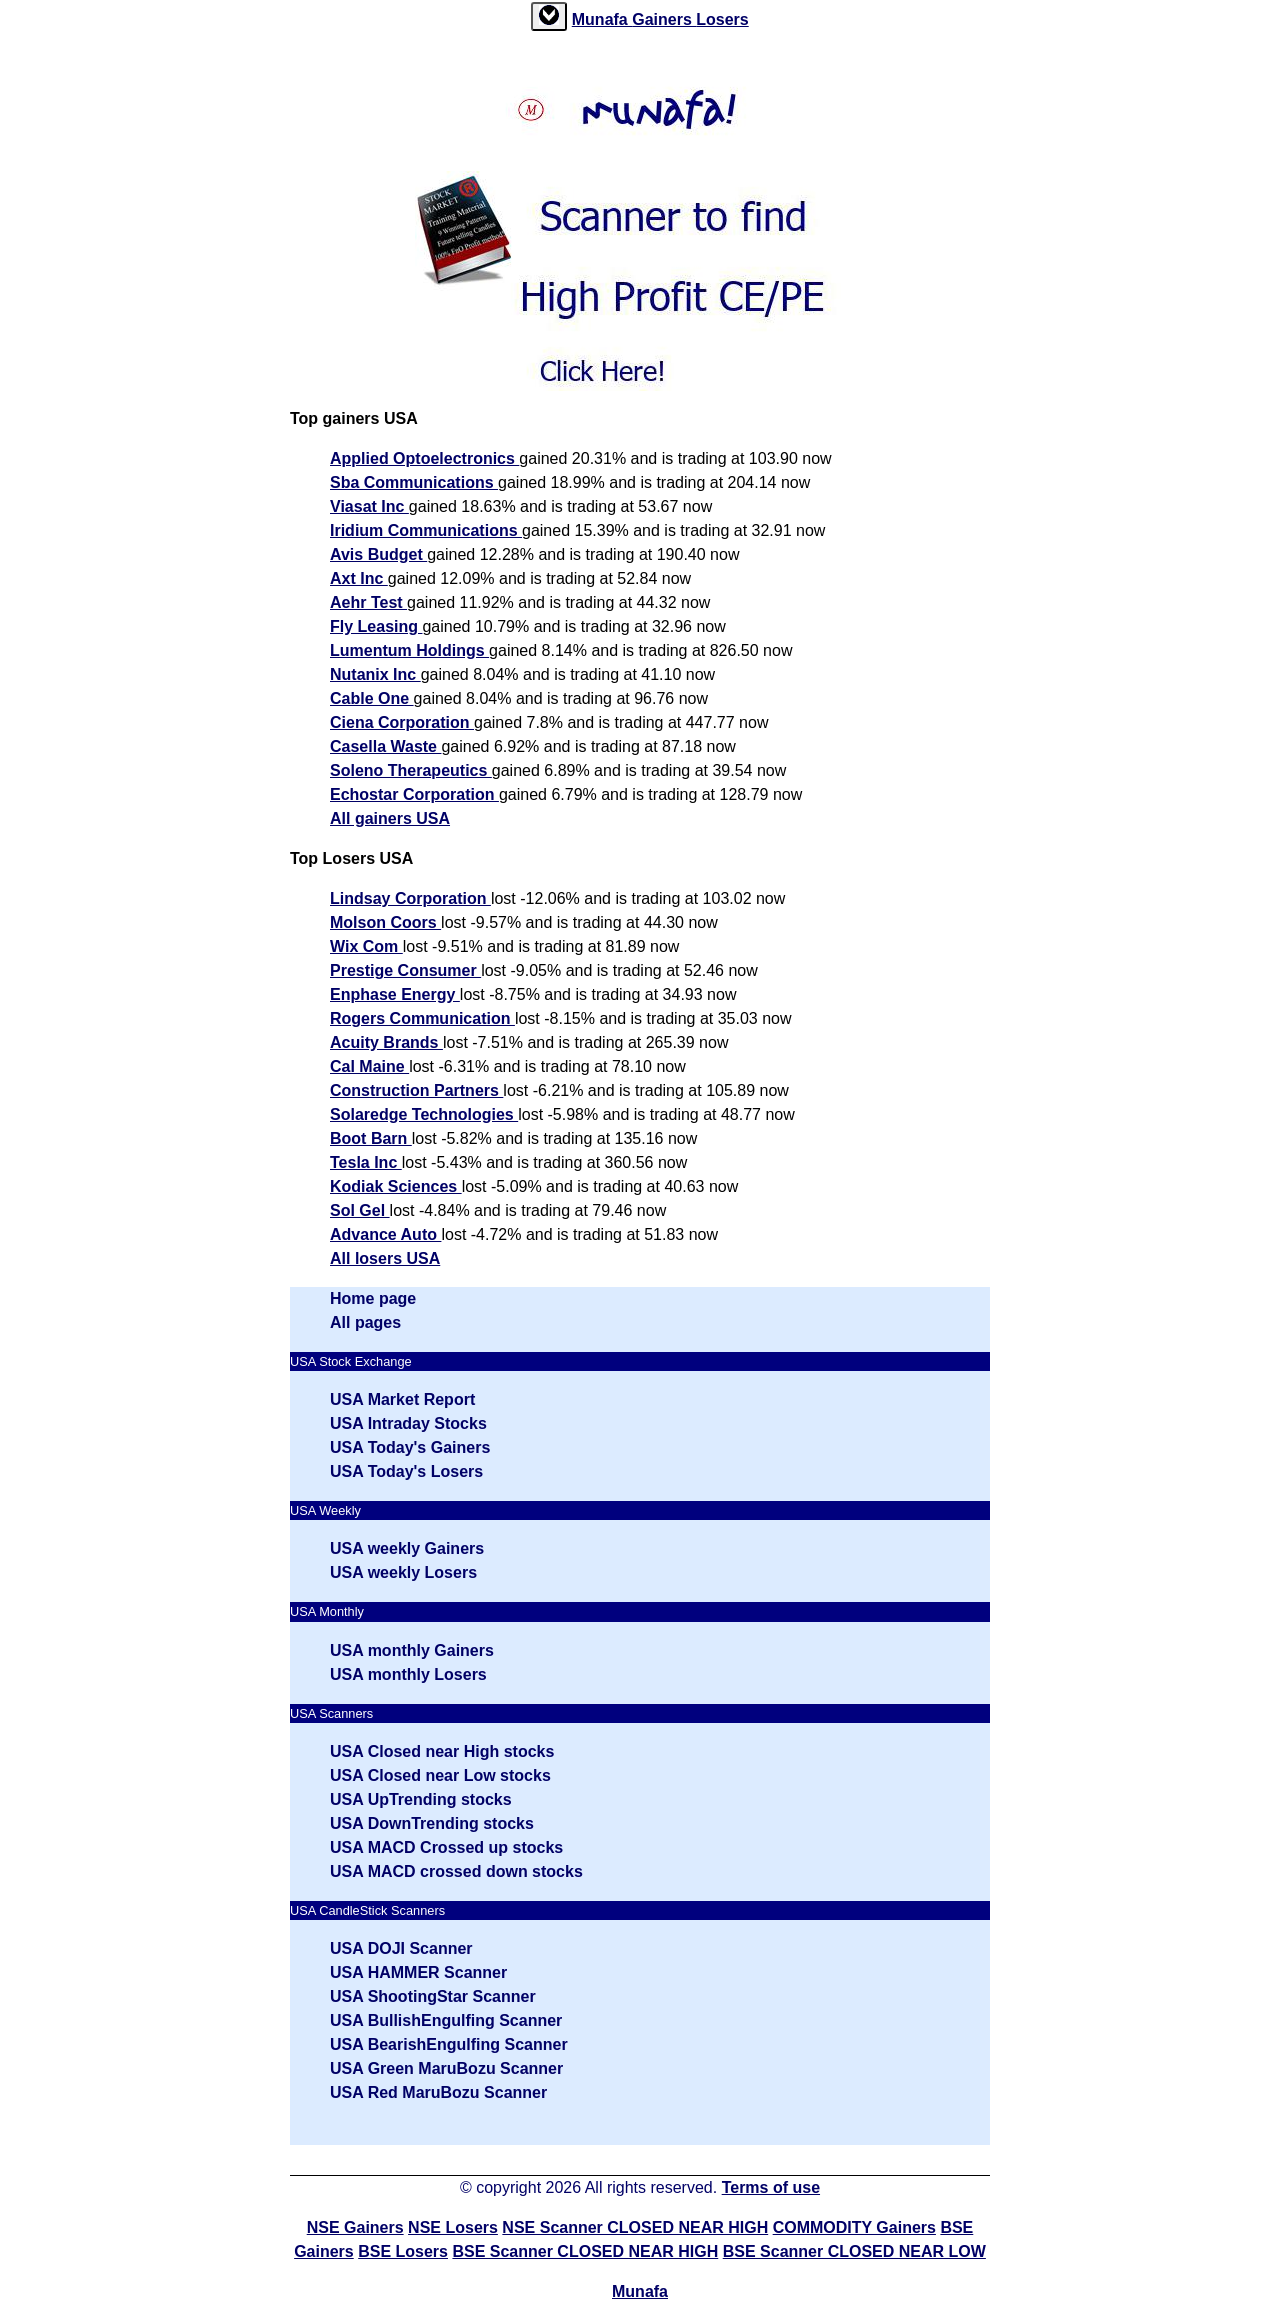  What do you see at coordinates (432, 1823) in the screenshot?
I see `USA DownTrending stocks` at bounding box center [432, 1823].